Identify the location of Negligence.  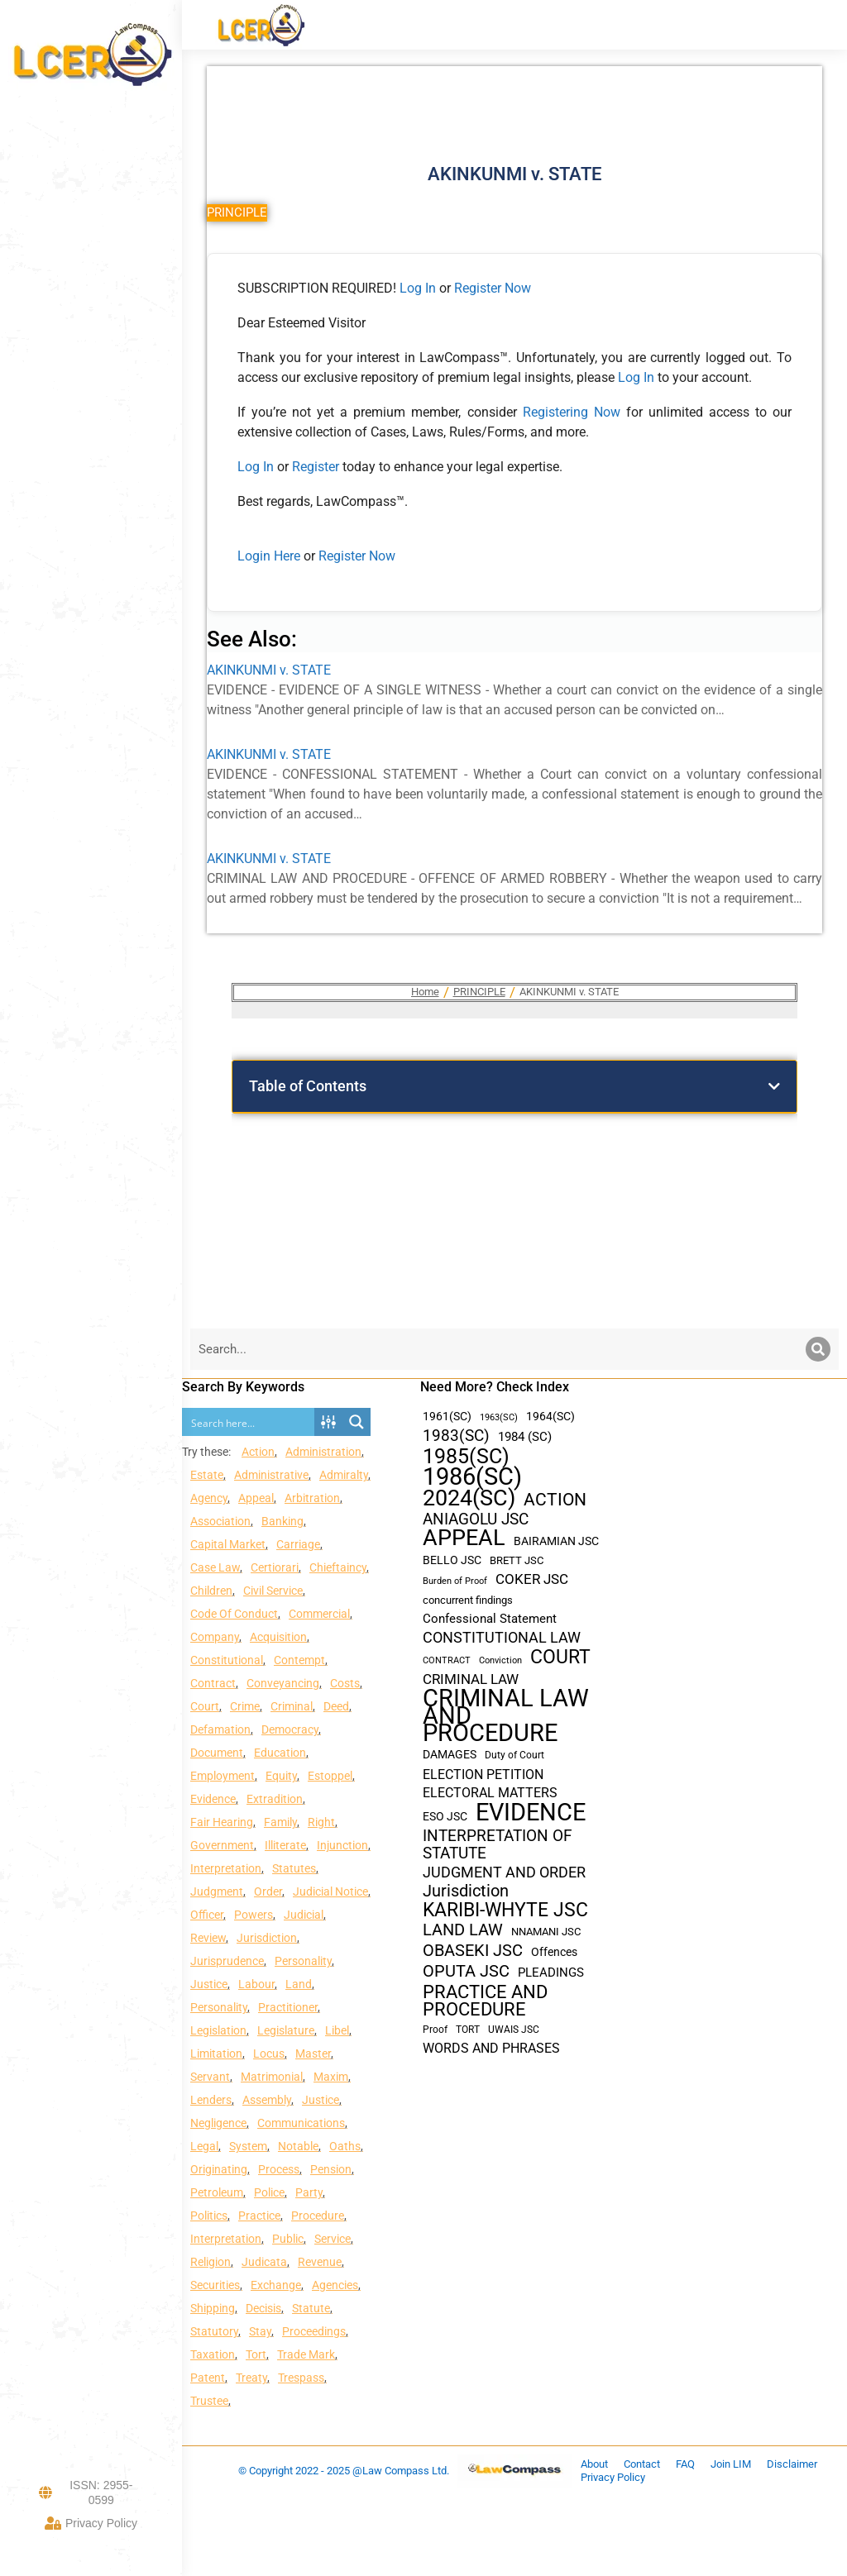
(218, 2123).